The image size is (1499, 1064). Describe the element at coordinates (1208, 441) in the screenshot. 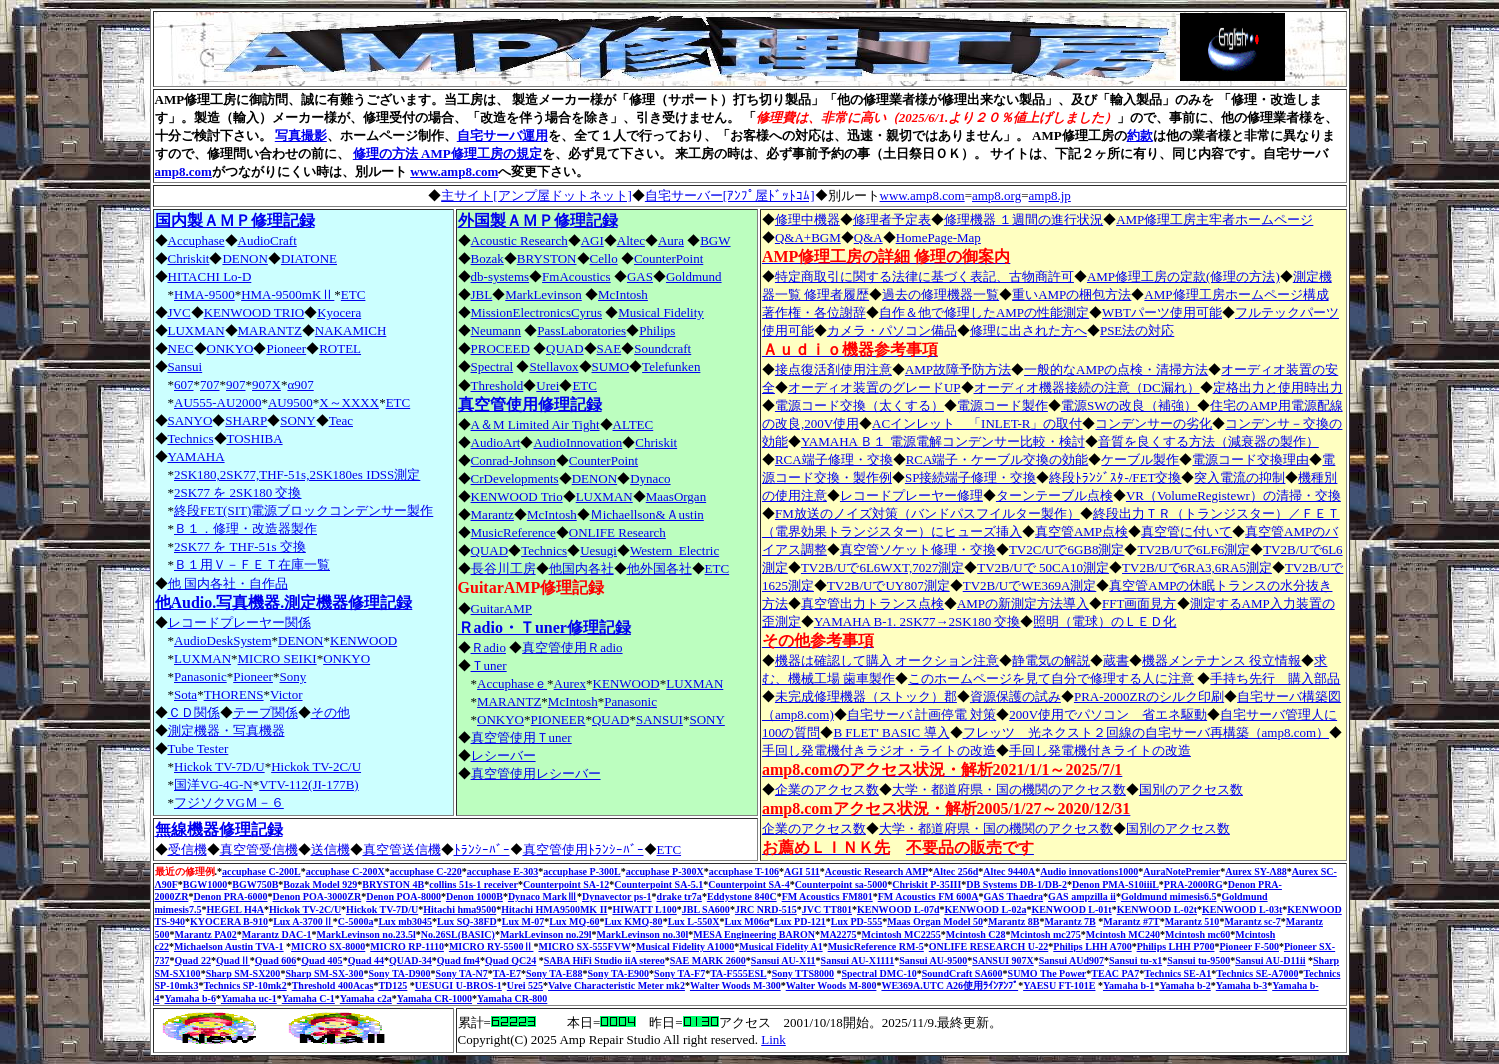

I see `音質を良くする方法（減衰器の製作）` at that location.